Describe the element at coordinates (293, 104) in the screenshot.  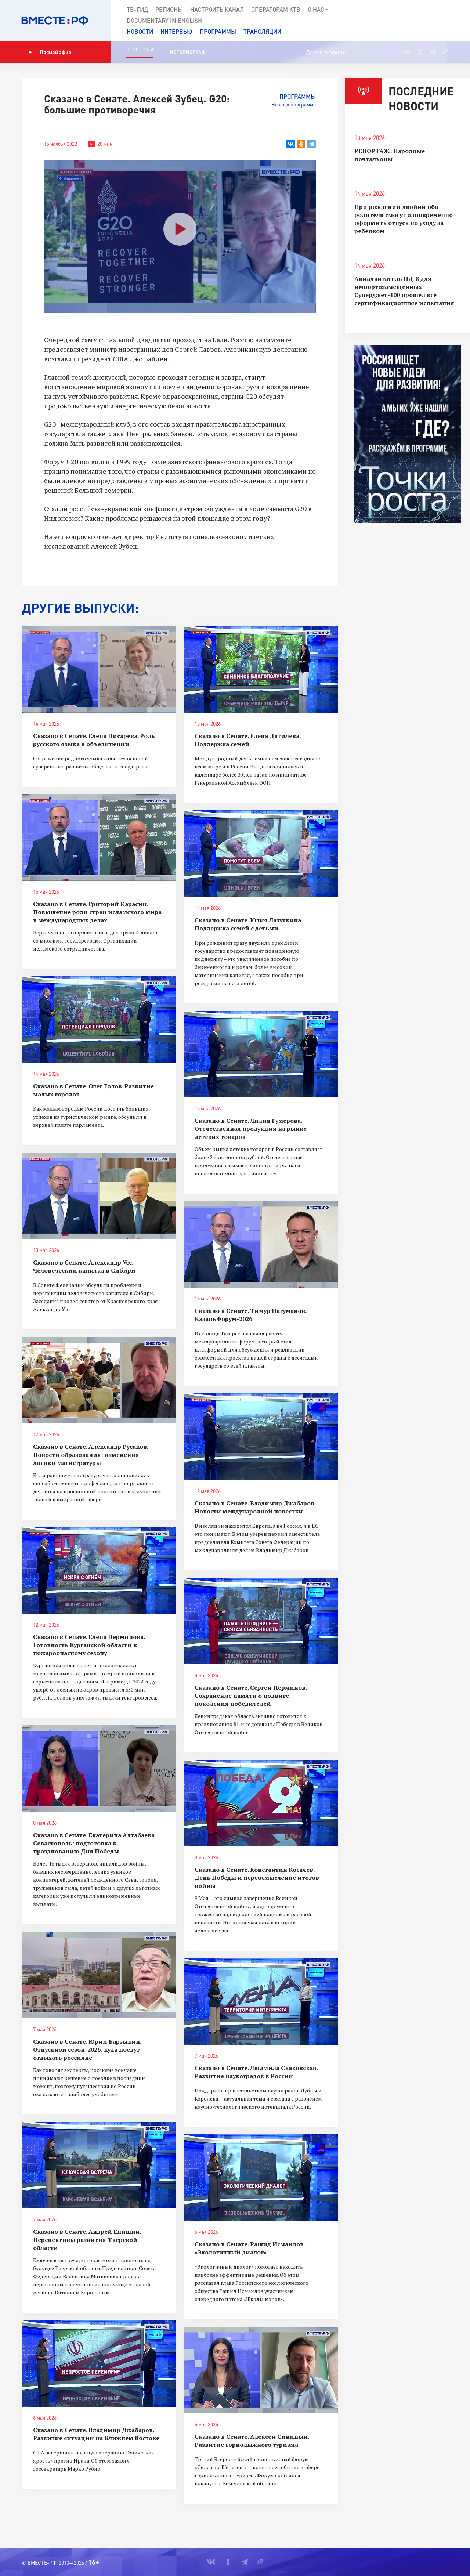
I see `Назад к программе [button]` at that location.